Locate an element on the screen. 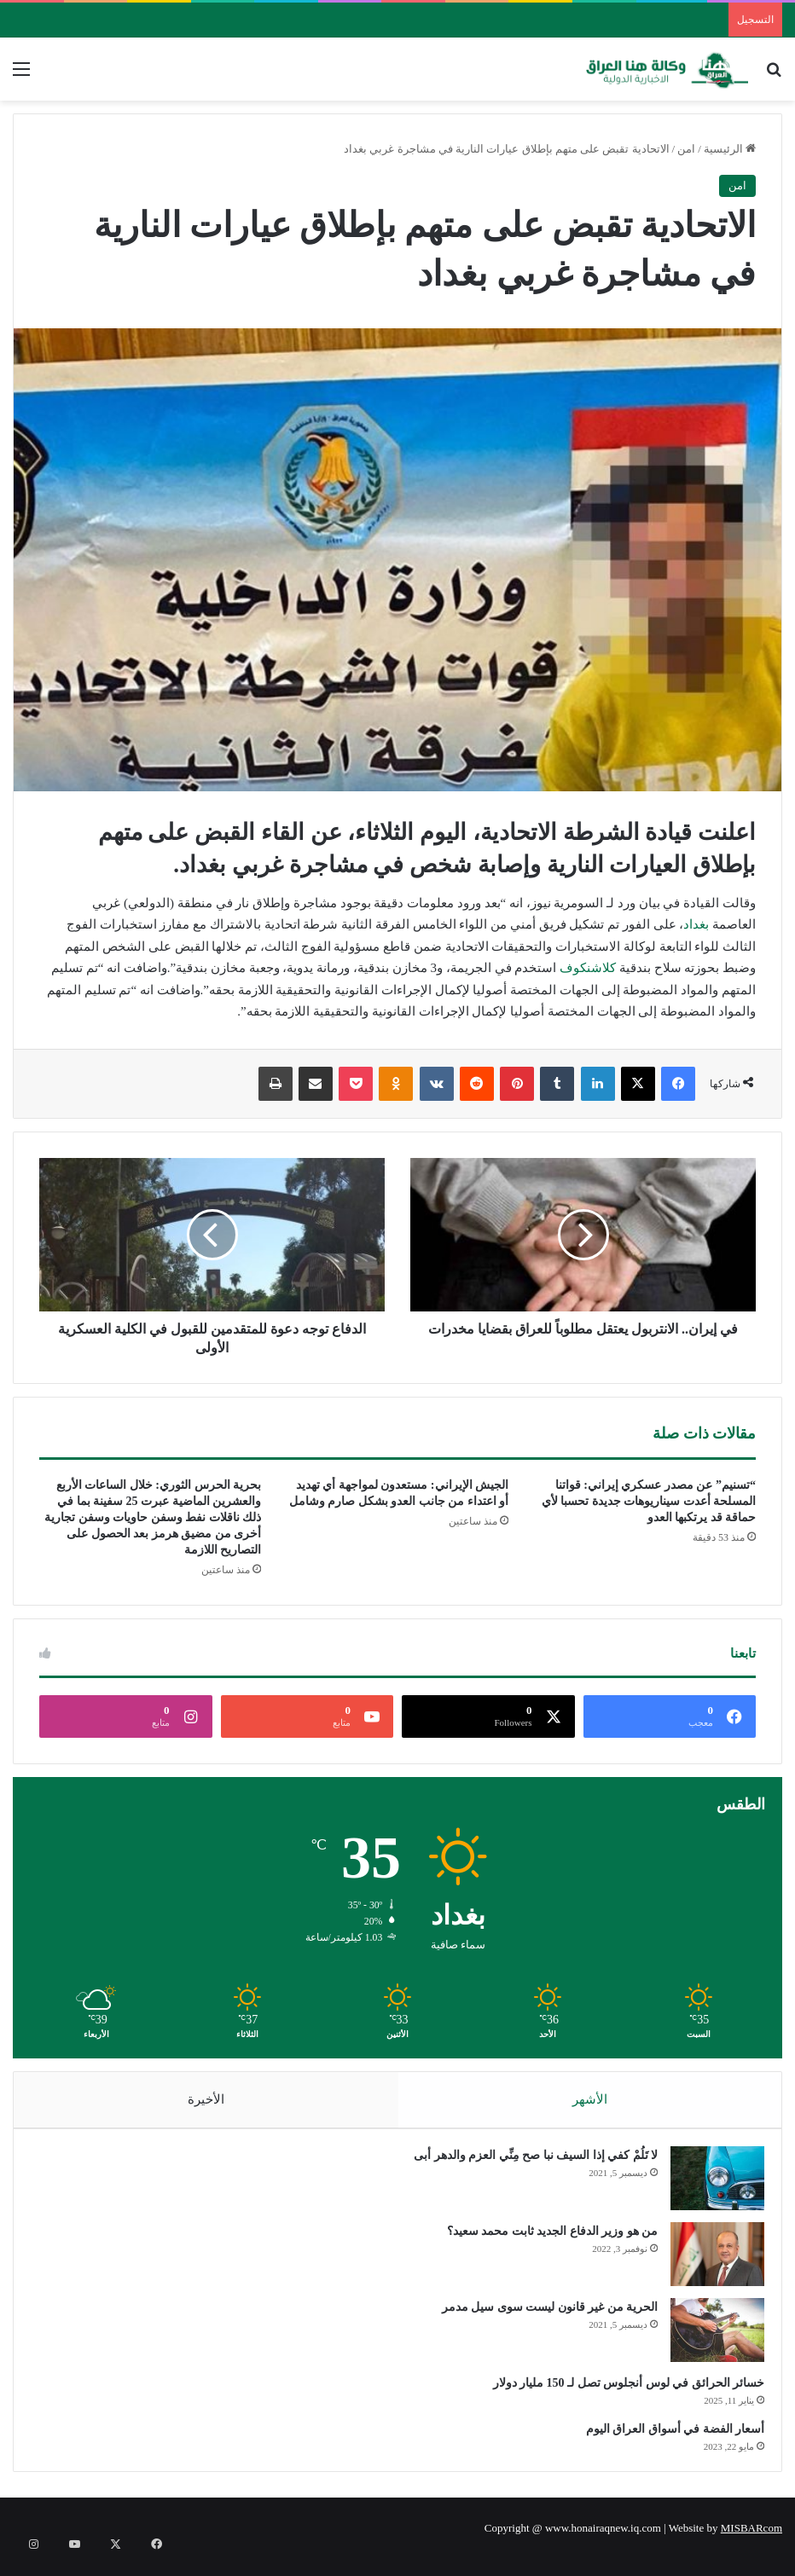 The image size is (795, 2576). امن is located at coordinates (686, 148).